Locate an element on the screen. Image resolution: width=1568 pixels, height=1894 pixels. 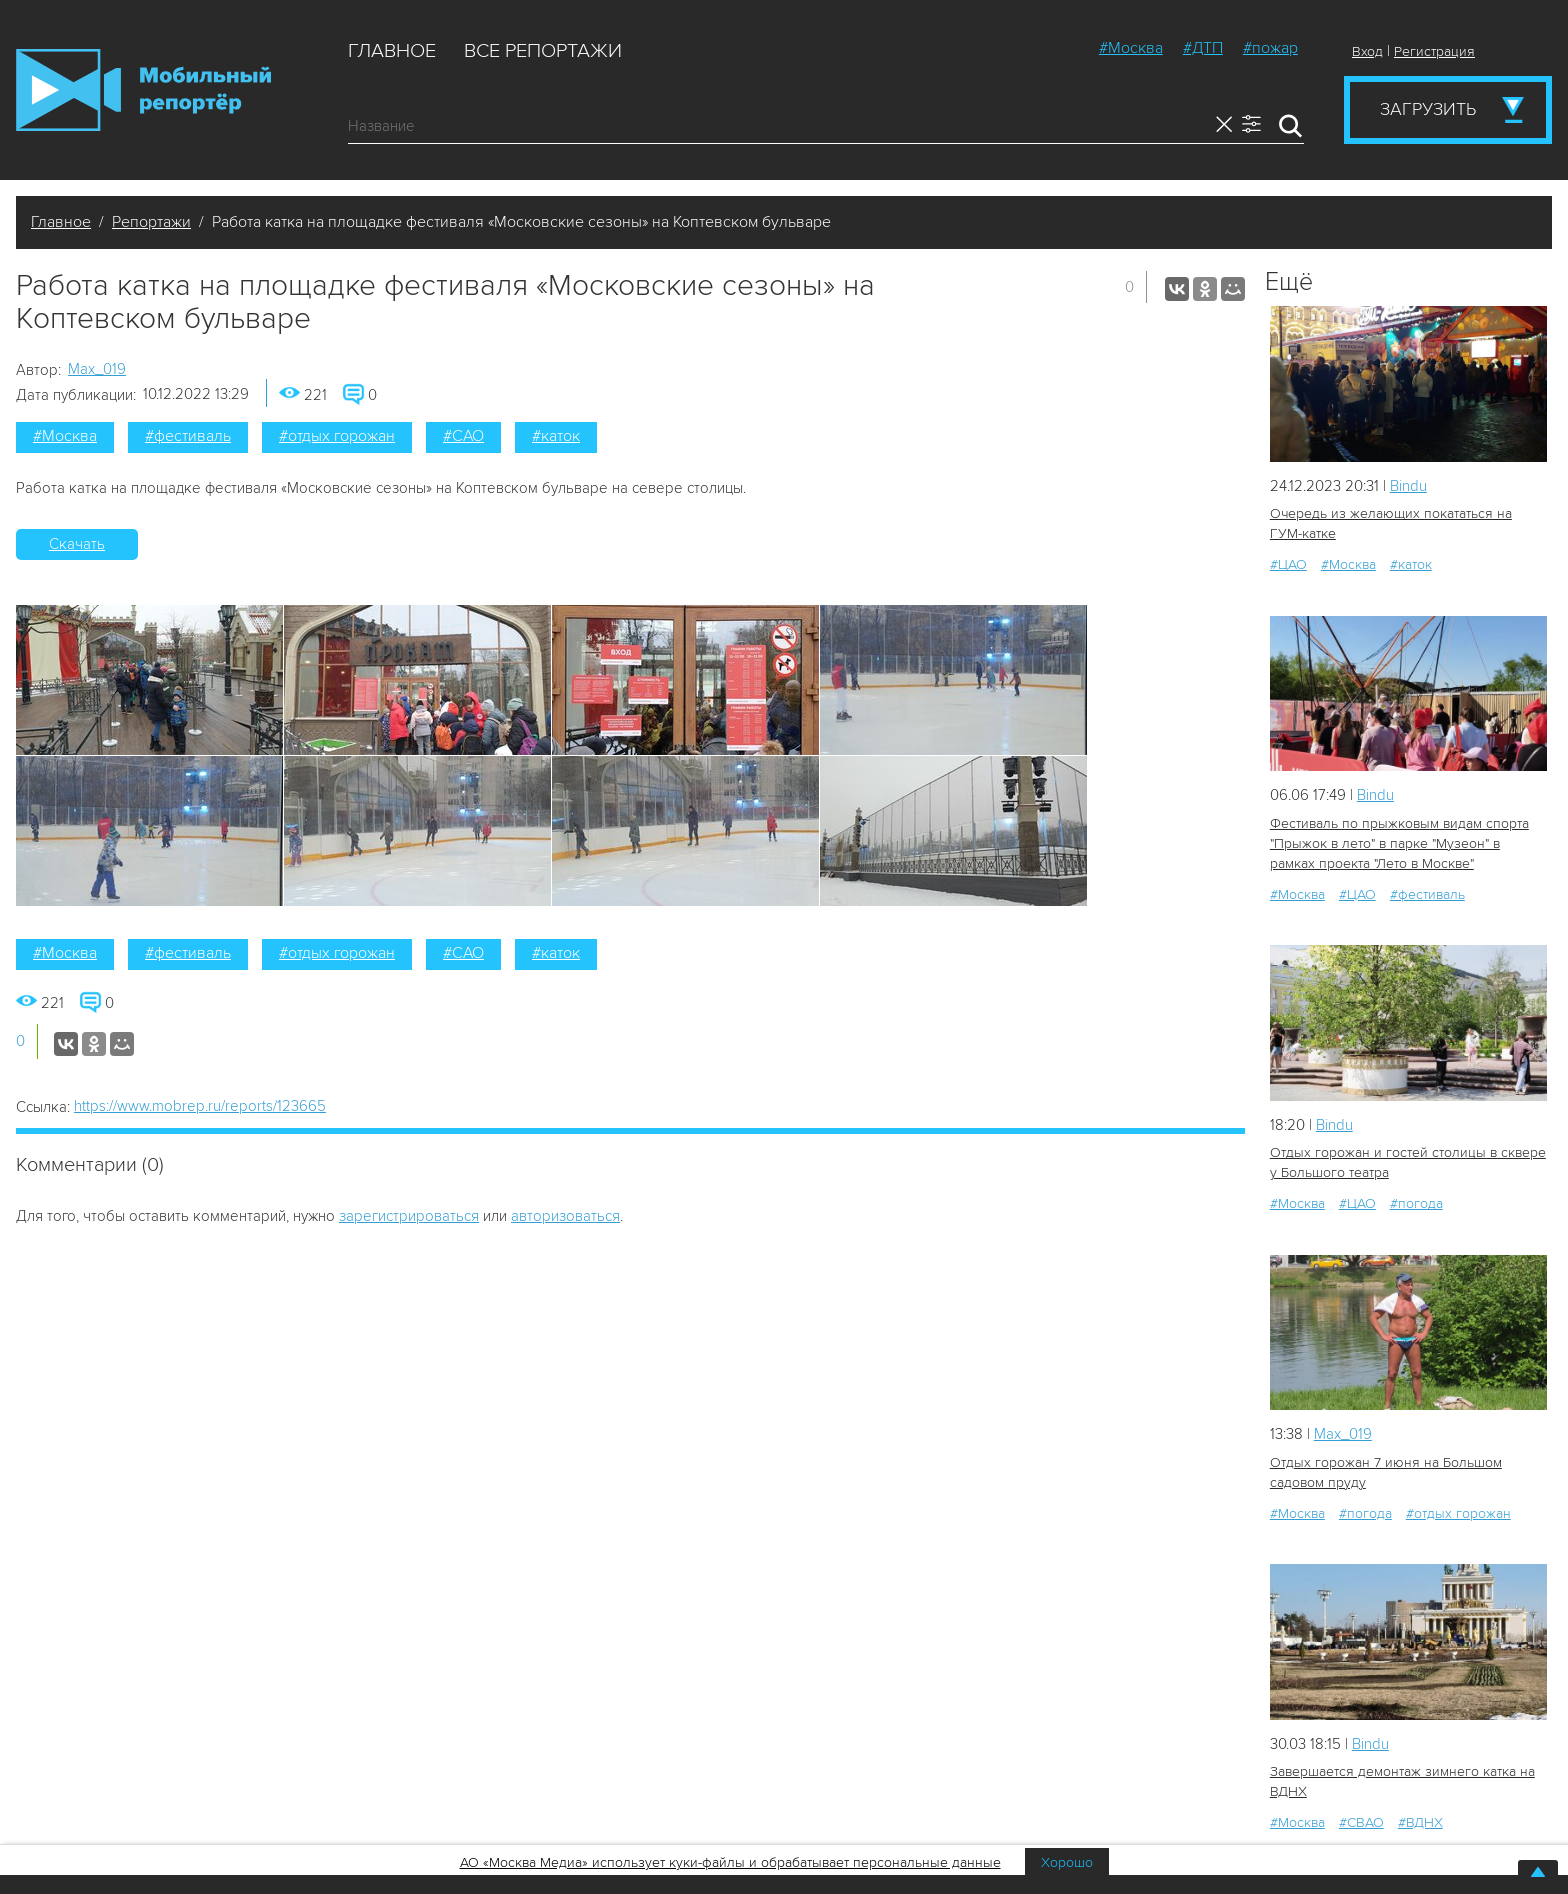
Скачать is located at coordinates (77, 544).